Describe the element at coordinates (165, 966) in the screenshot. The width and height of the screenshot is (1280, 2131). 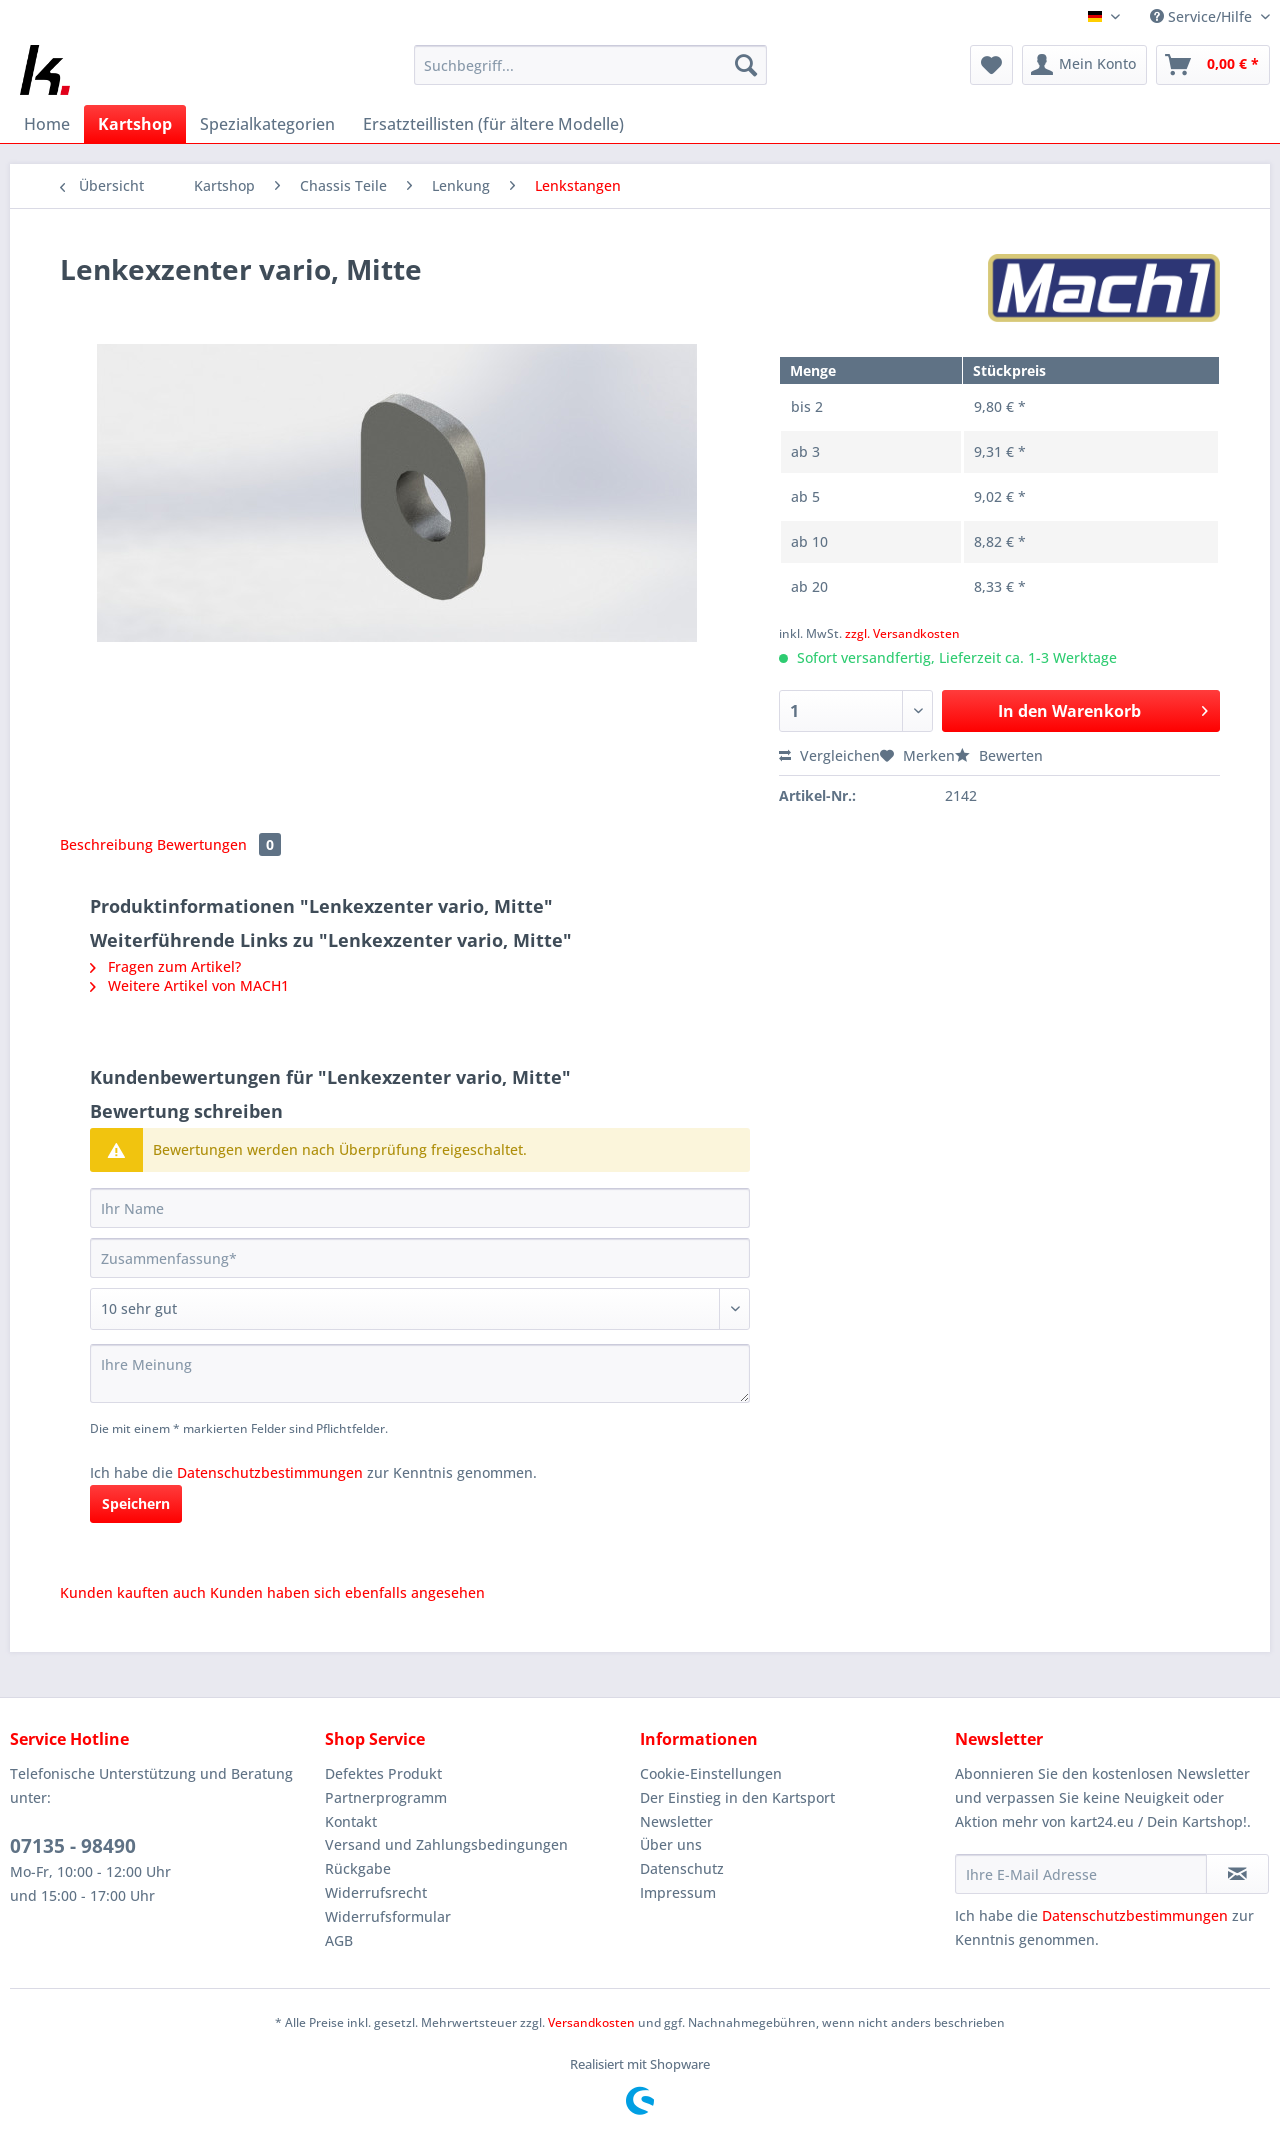
I see `Fragen zum Artikel?` at that location.